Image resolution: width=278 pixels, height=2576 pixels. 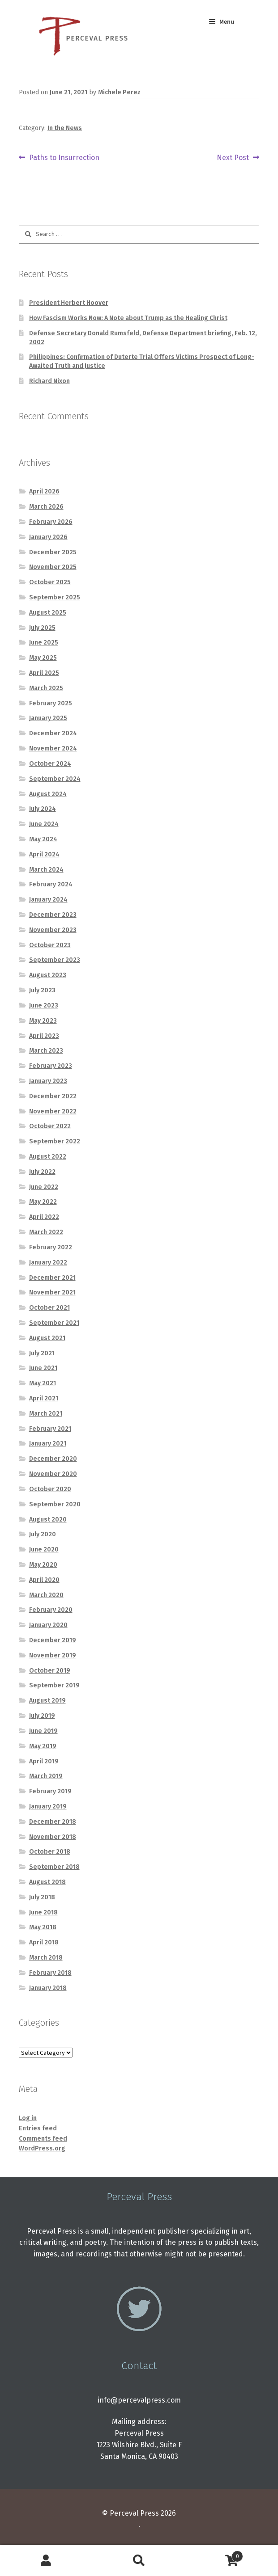 I want to click on July 2018, so click(x=42, y=1897).